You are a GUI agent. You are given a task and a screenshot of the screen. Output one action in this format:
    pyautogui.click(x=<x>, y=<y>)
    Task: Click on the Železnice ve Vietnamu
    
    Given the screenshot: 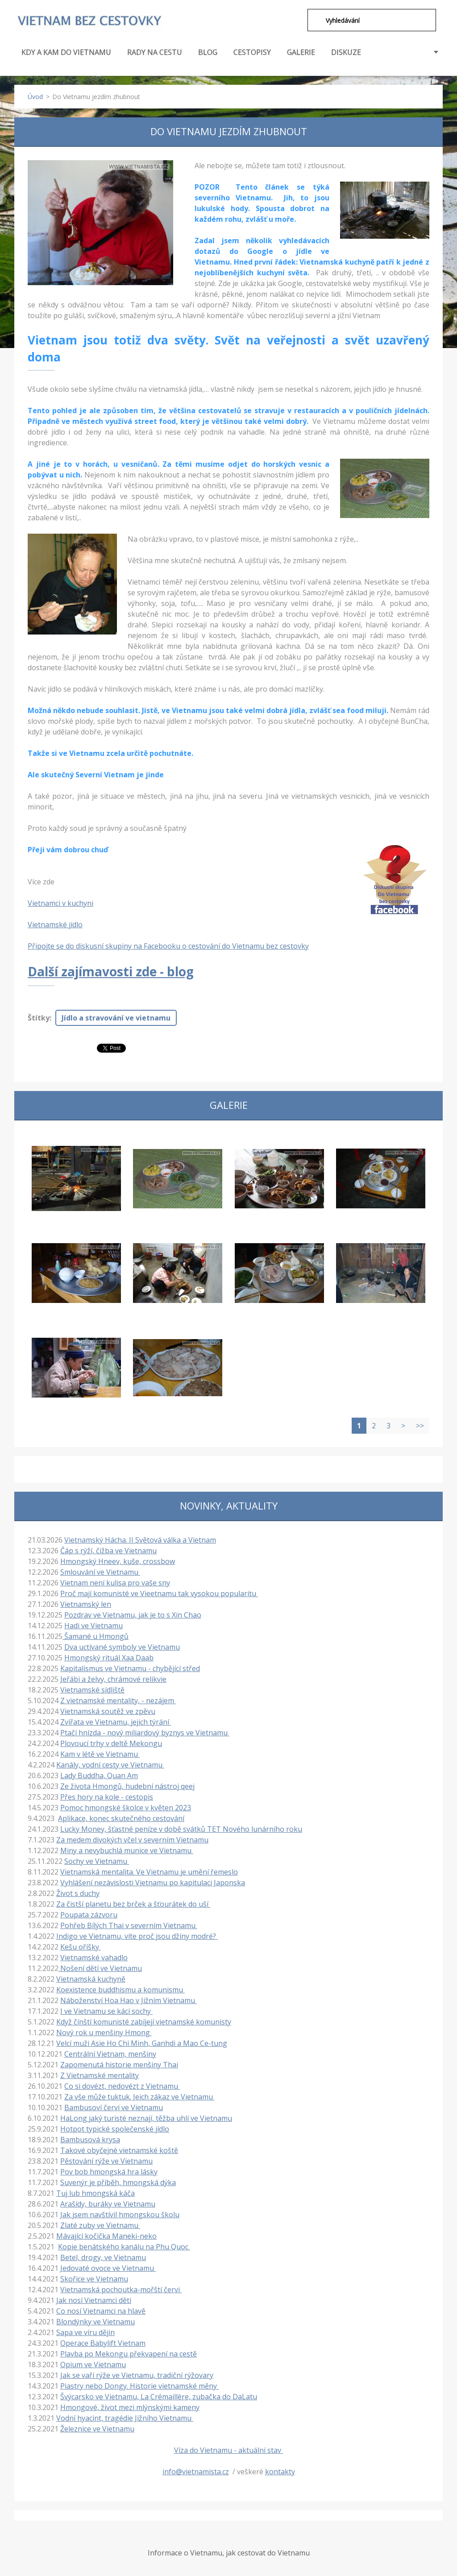 What is the action you would take?
    pyautogui.click(x=97, y=2429)
    